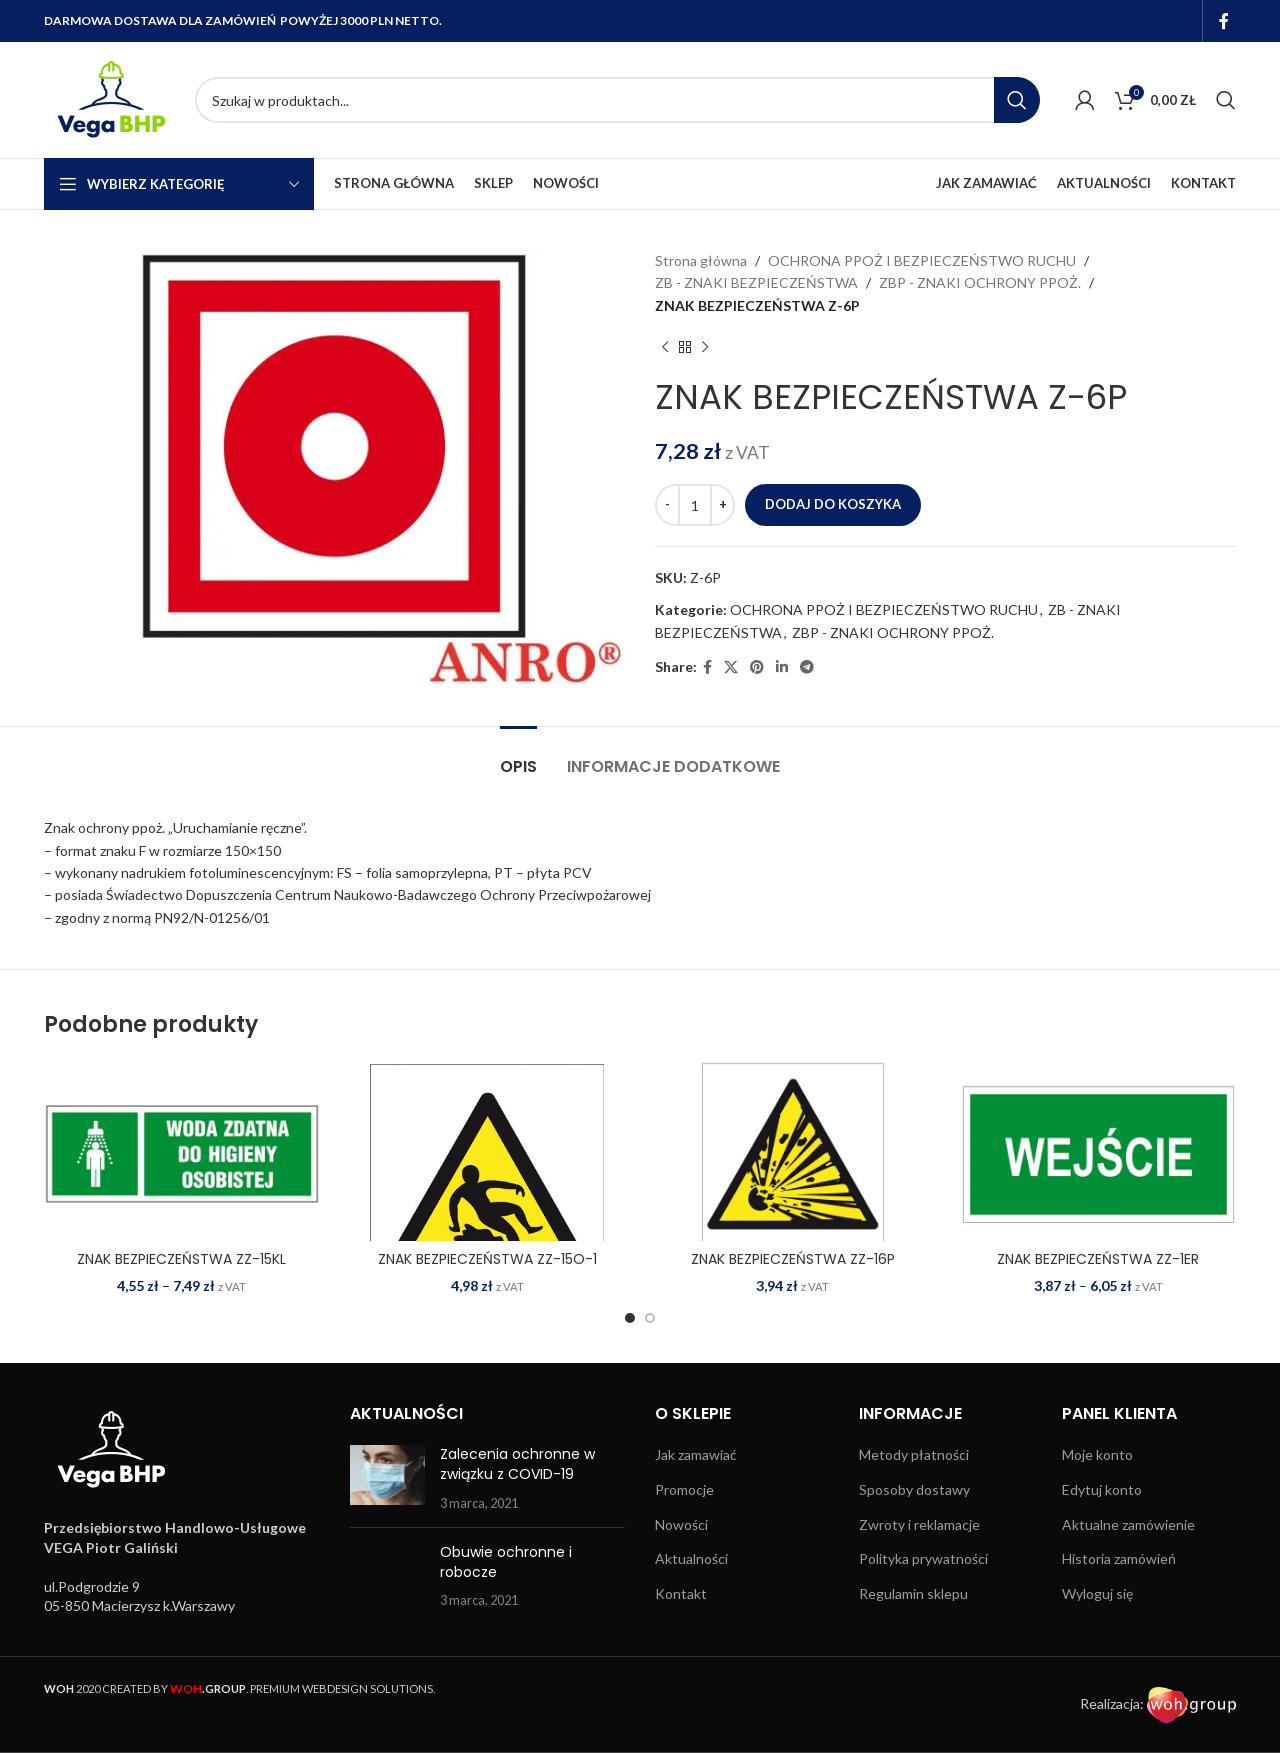 The width and height of the screenshot is (1280, 1753). What do you see at coordinates (756, 282) in the screenshot?
I see `ZB - ZNAKI BEZPIECZEŃSTWA` at bounding box center [756, 282].